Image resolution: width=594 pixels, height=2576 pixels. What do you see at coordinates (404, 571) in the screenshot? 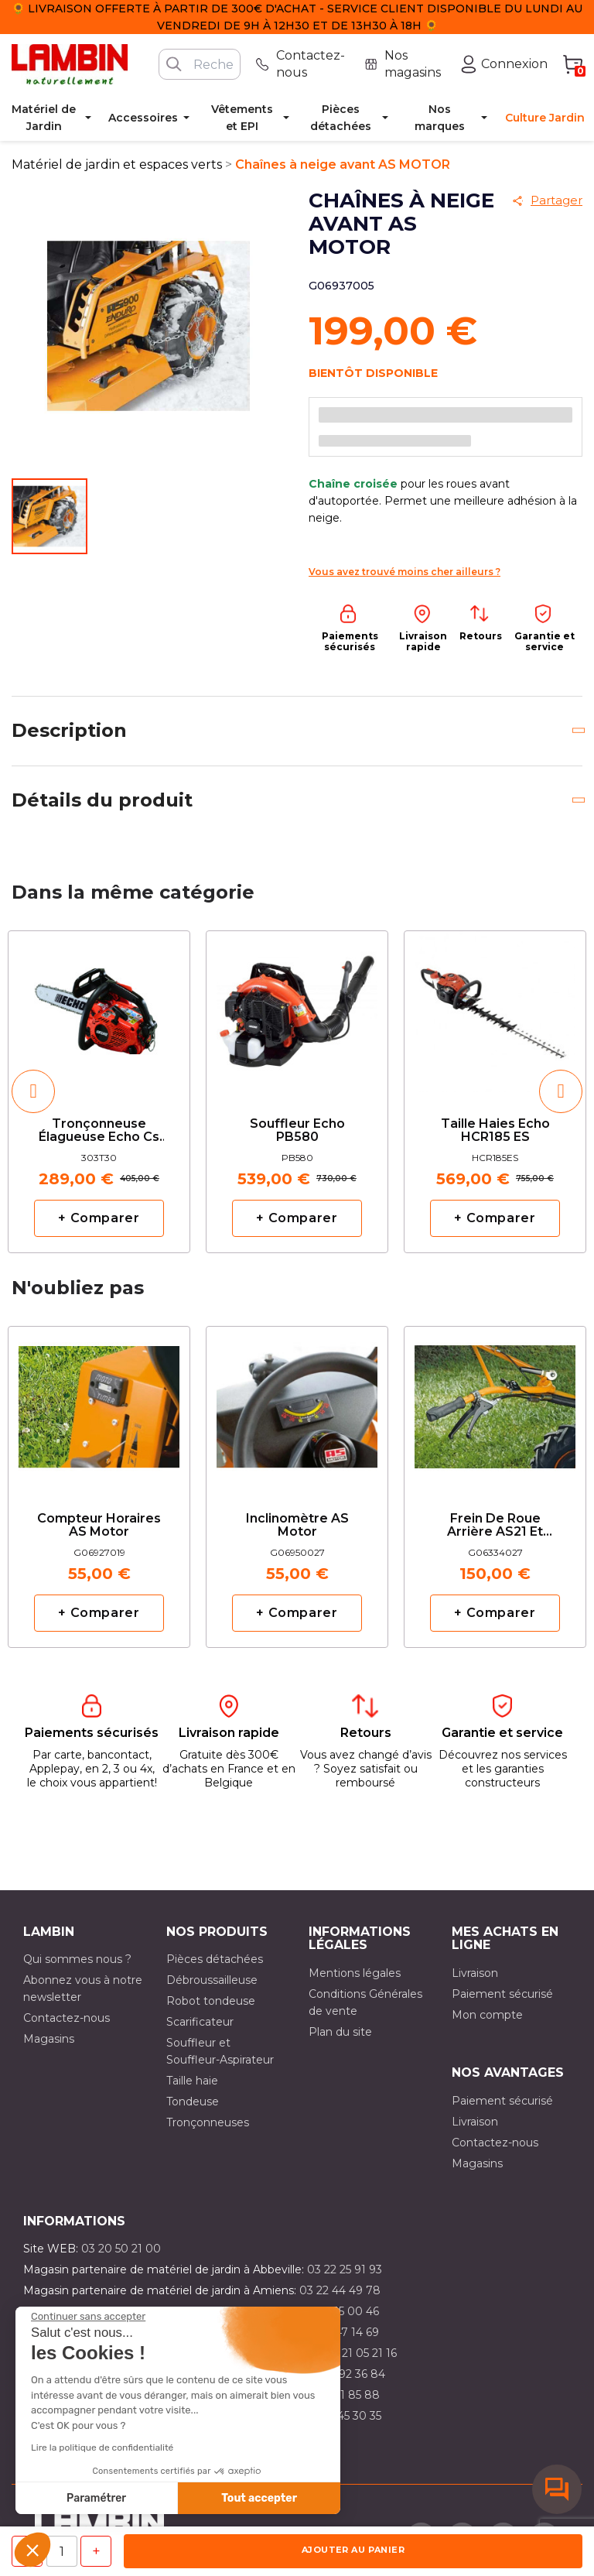
I see `Vous avez trouvé moins cher ailleurs ?` at bounding box center [404, 571].